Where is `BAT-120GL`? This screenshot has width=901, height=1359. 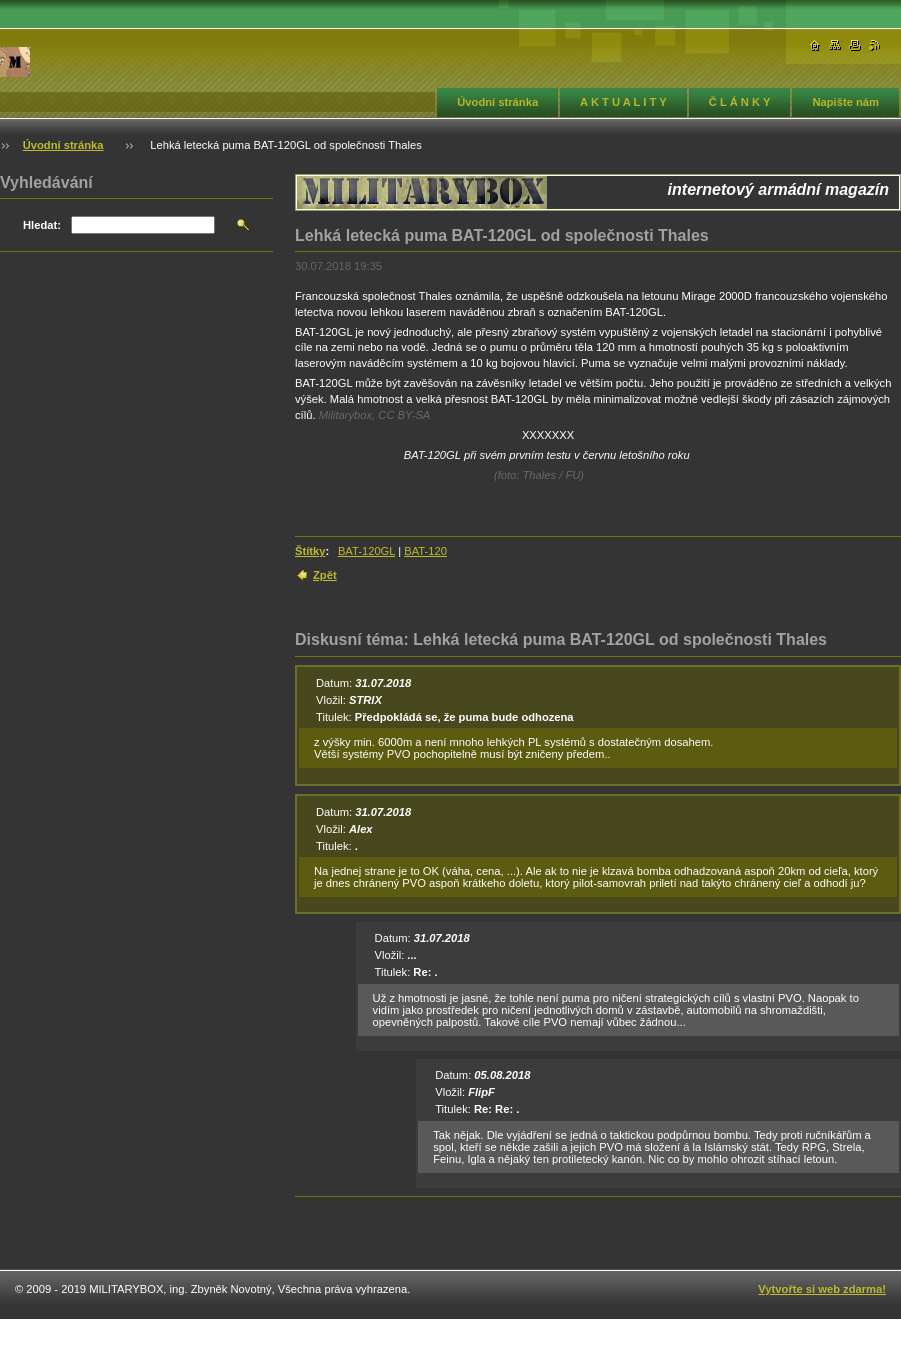
BAT-120GL is located at coordinates (366, 551).